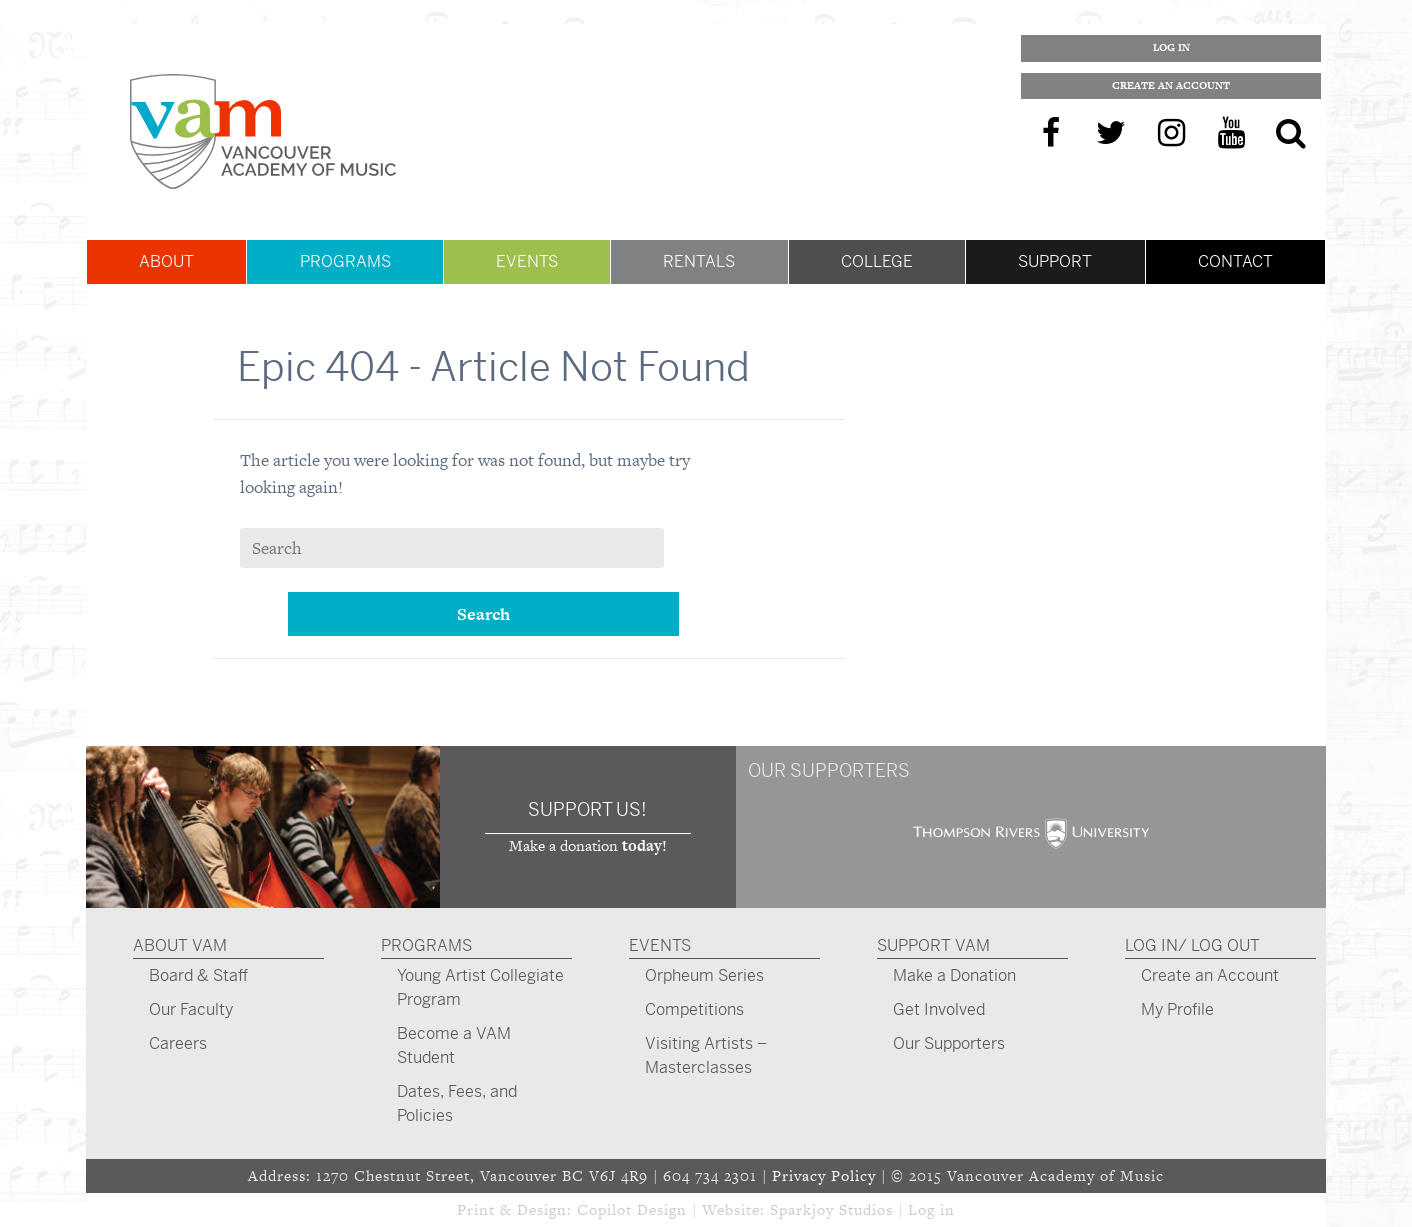  What do you see at coordinates (877, 261) in the screenshot?
I see `College` at bounding box center [877, 261].